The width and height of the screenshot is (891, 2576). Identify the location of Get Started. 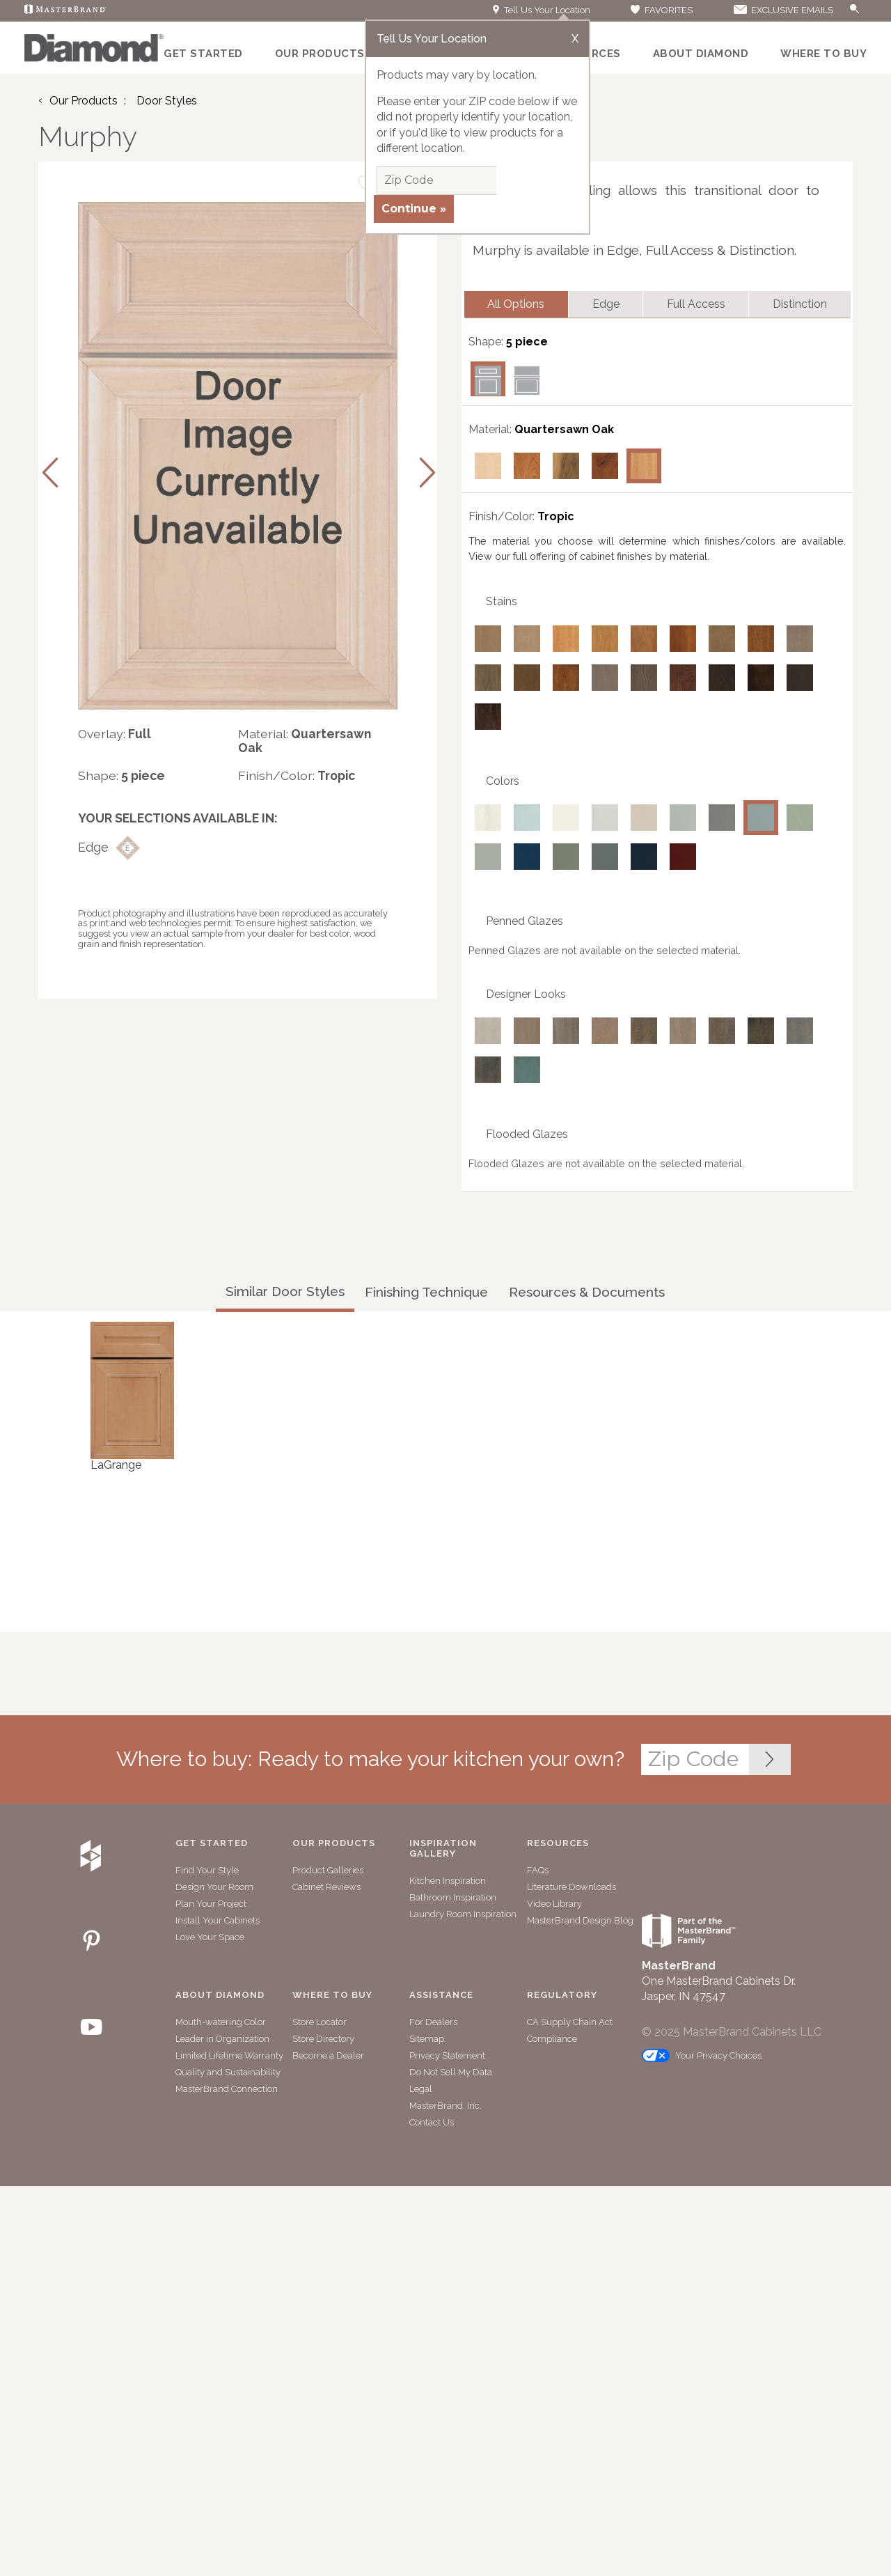
(203, 53).